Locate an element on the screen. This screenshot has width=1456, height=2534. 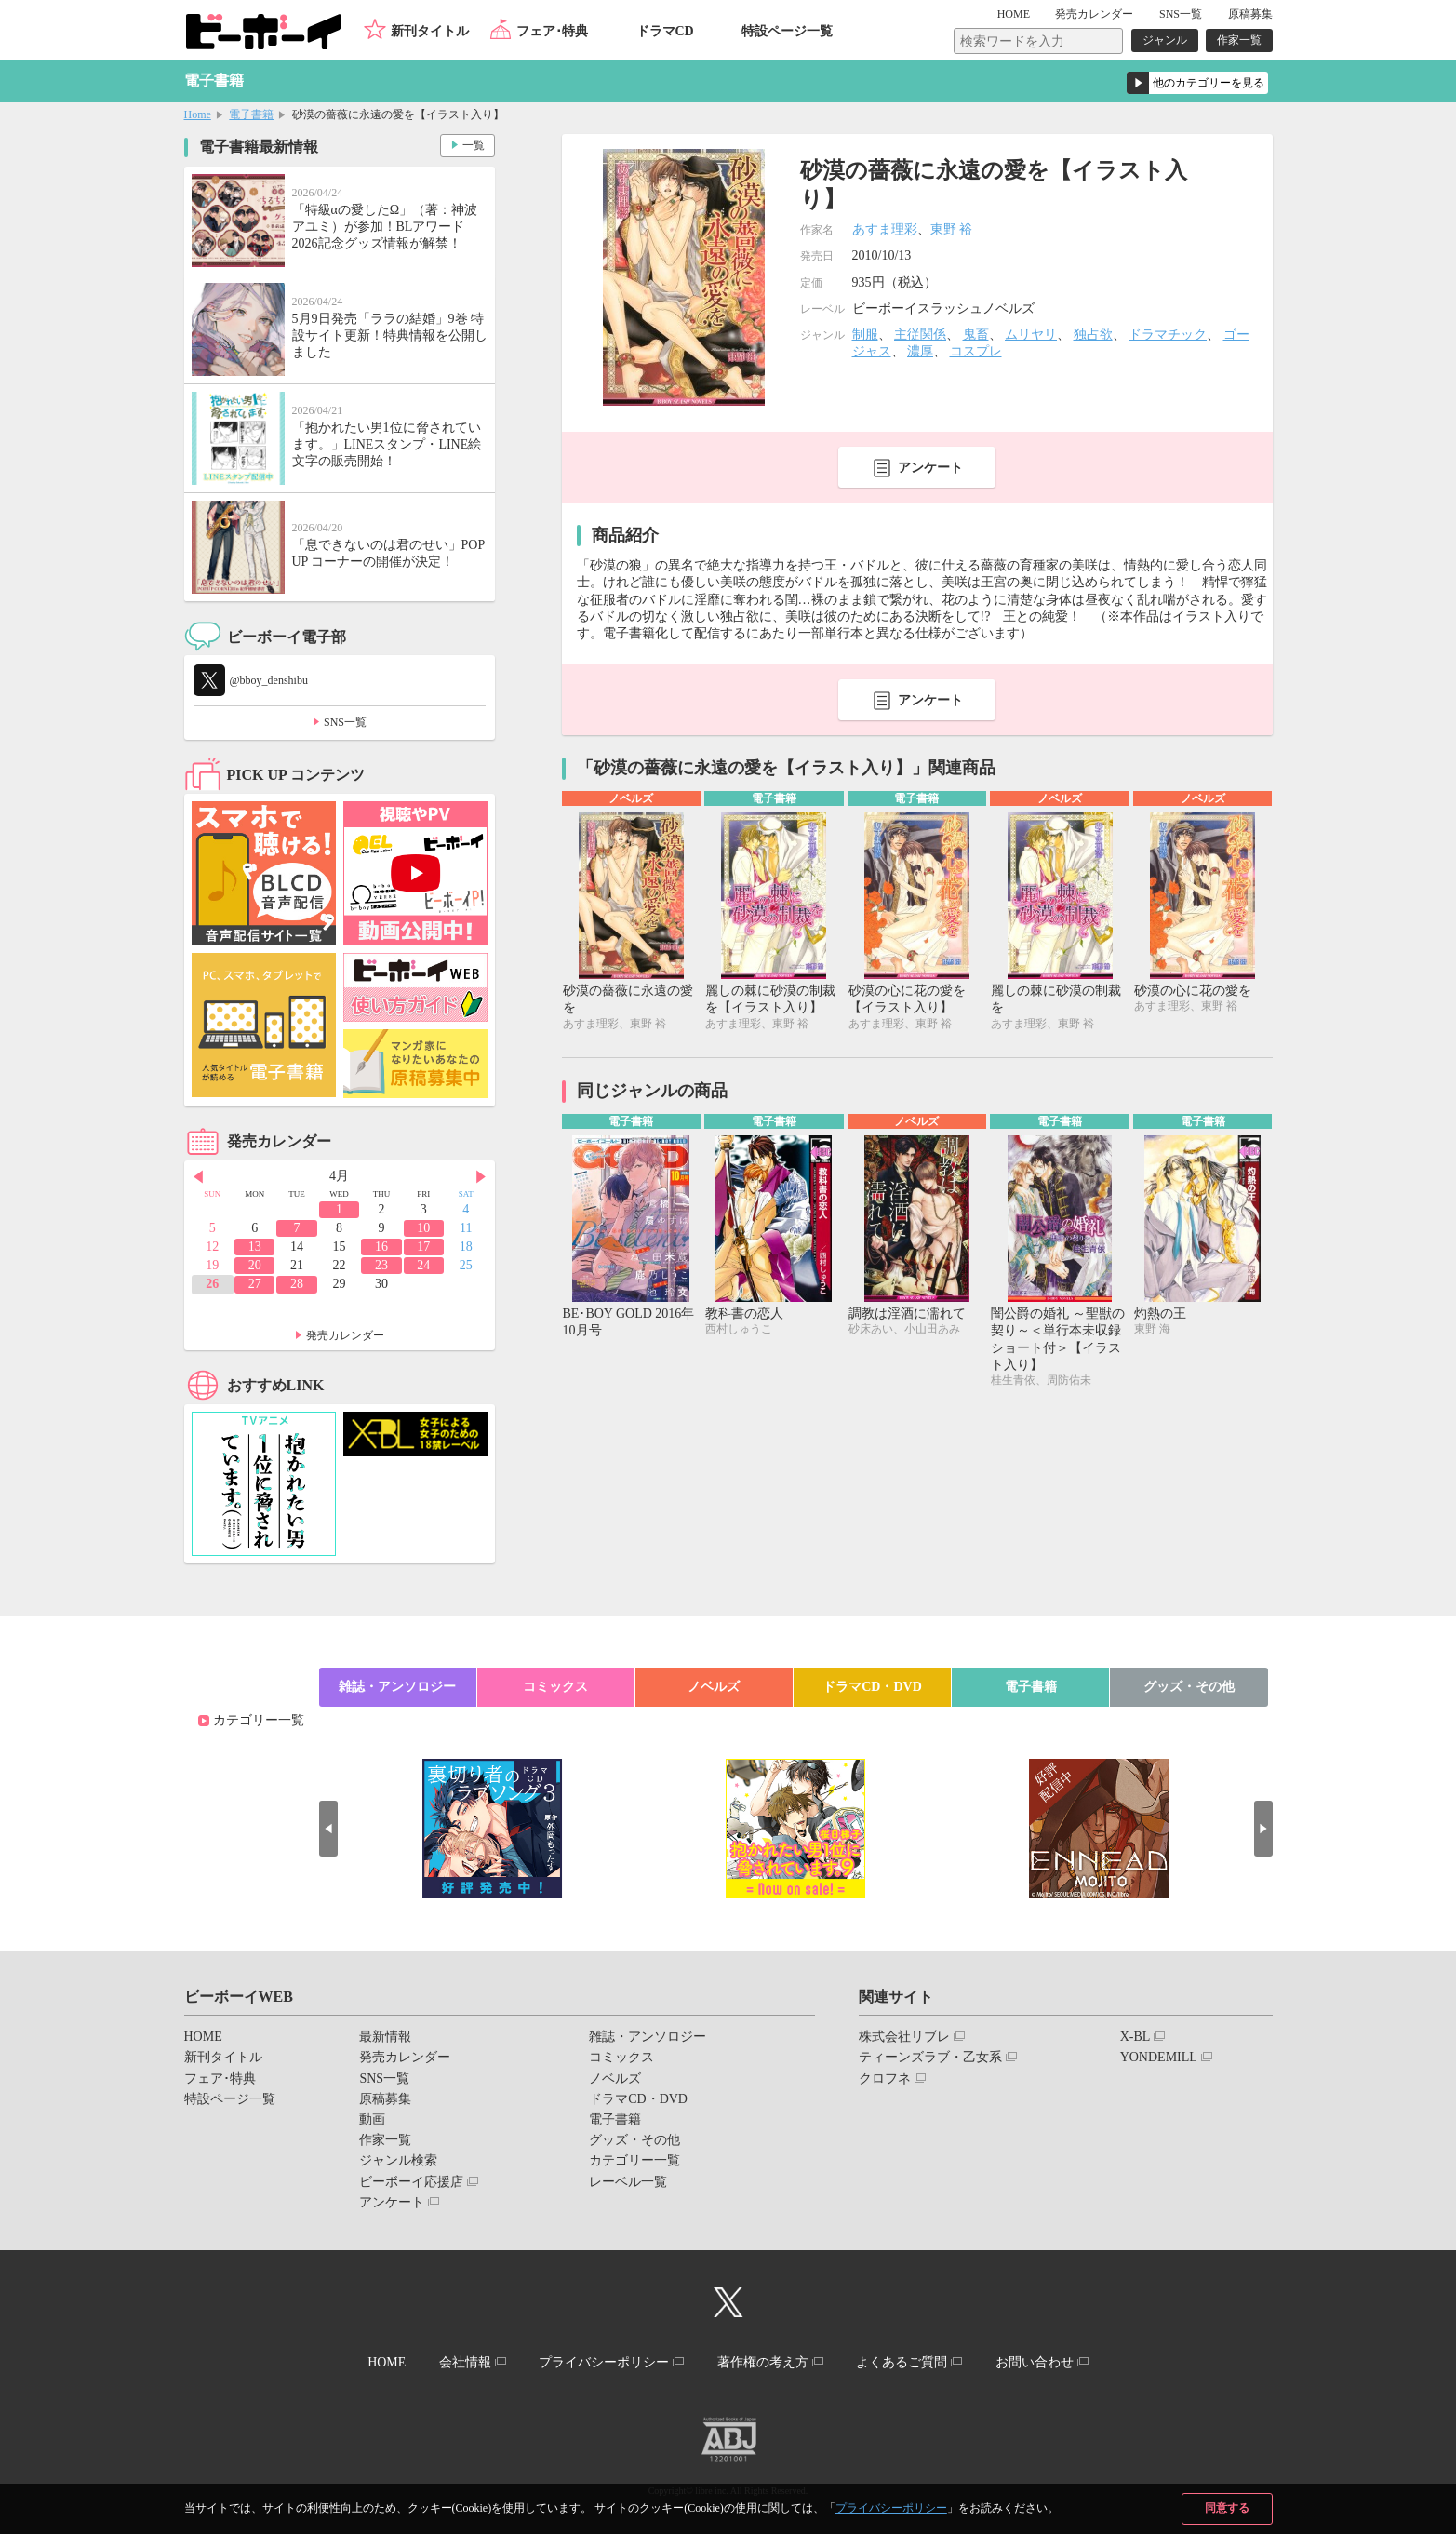
作家一覧 is located at coordinates (1239, 40).